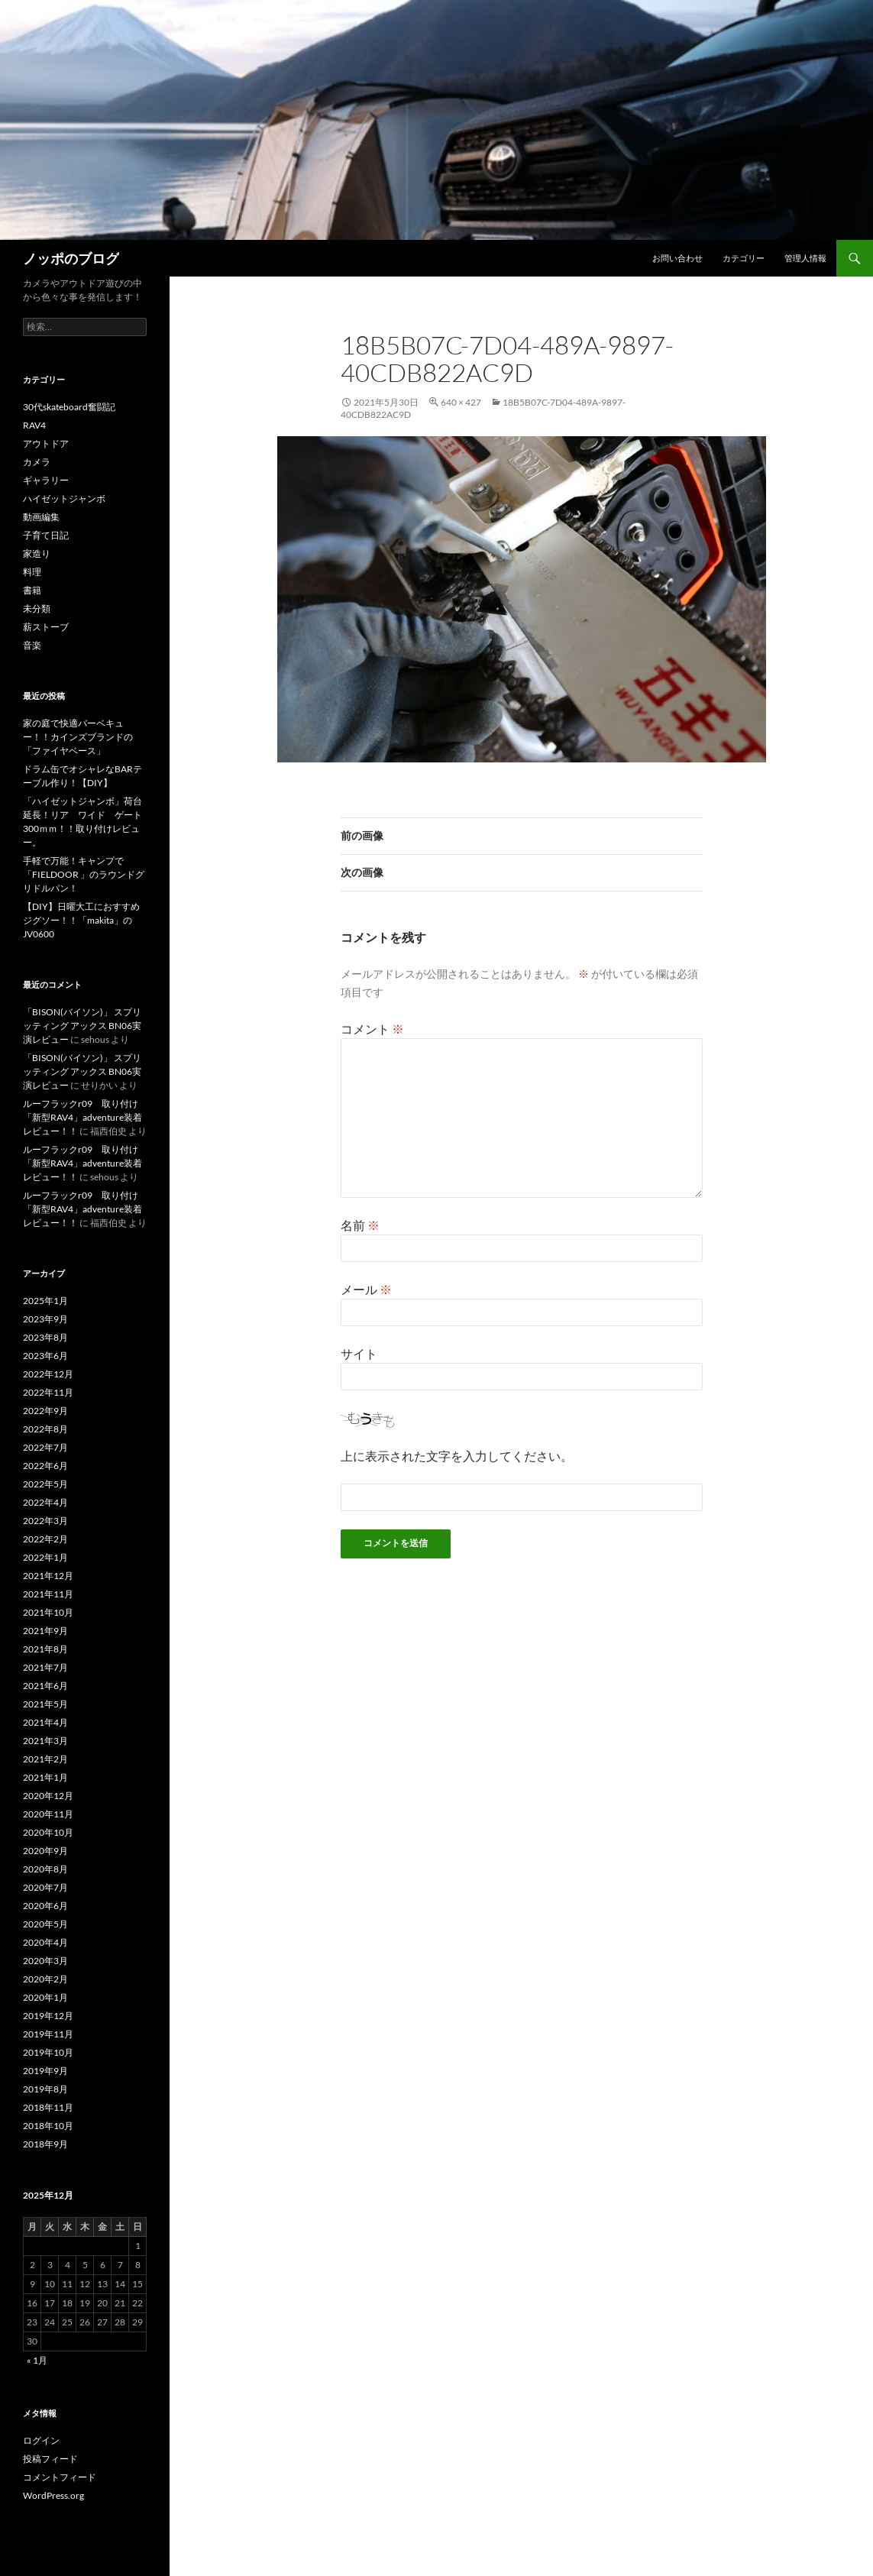  I want to click on 2019年11月, so click(48, 2034).